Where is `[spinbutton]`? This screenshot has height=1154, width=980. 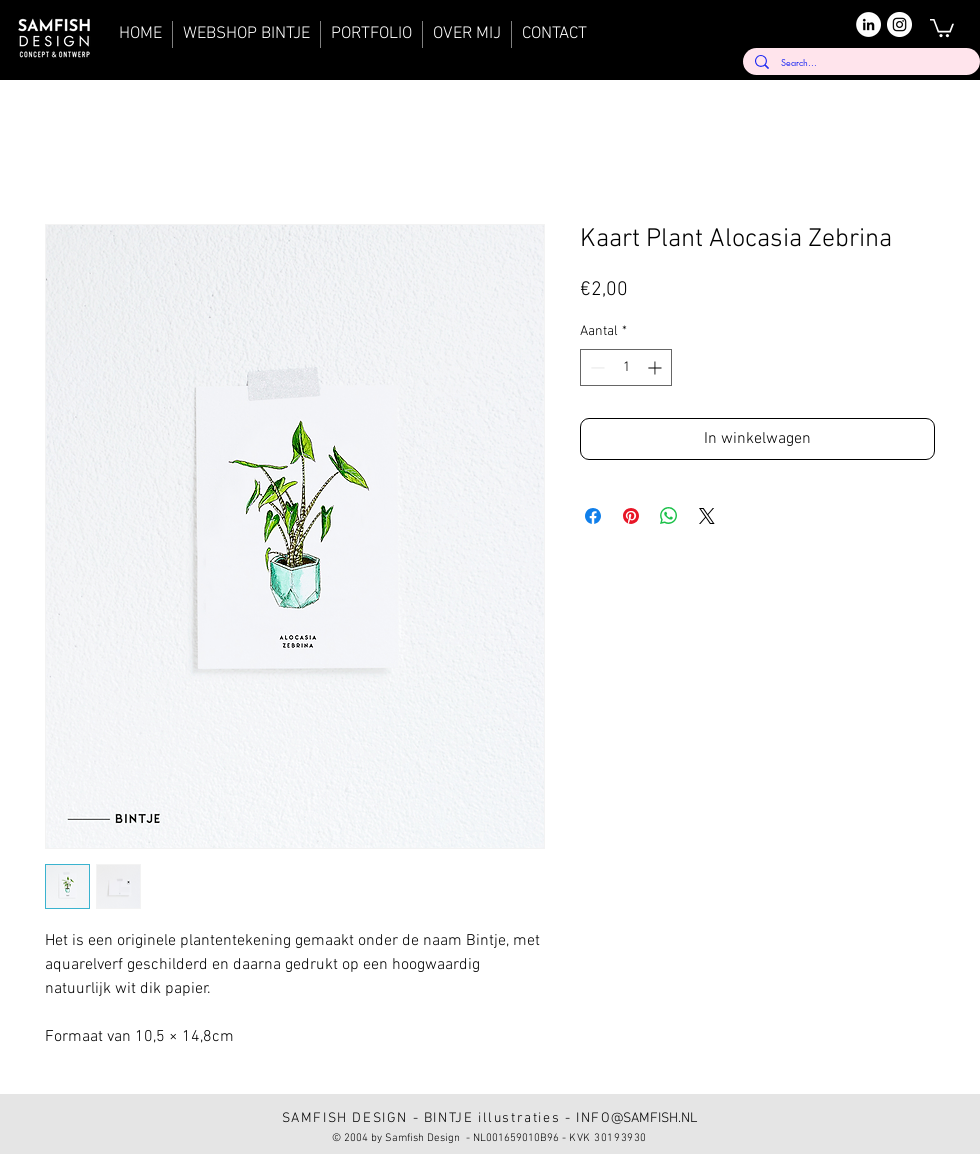
[spinbutton] is located at coordinates (626, 367).